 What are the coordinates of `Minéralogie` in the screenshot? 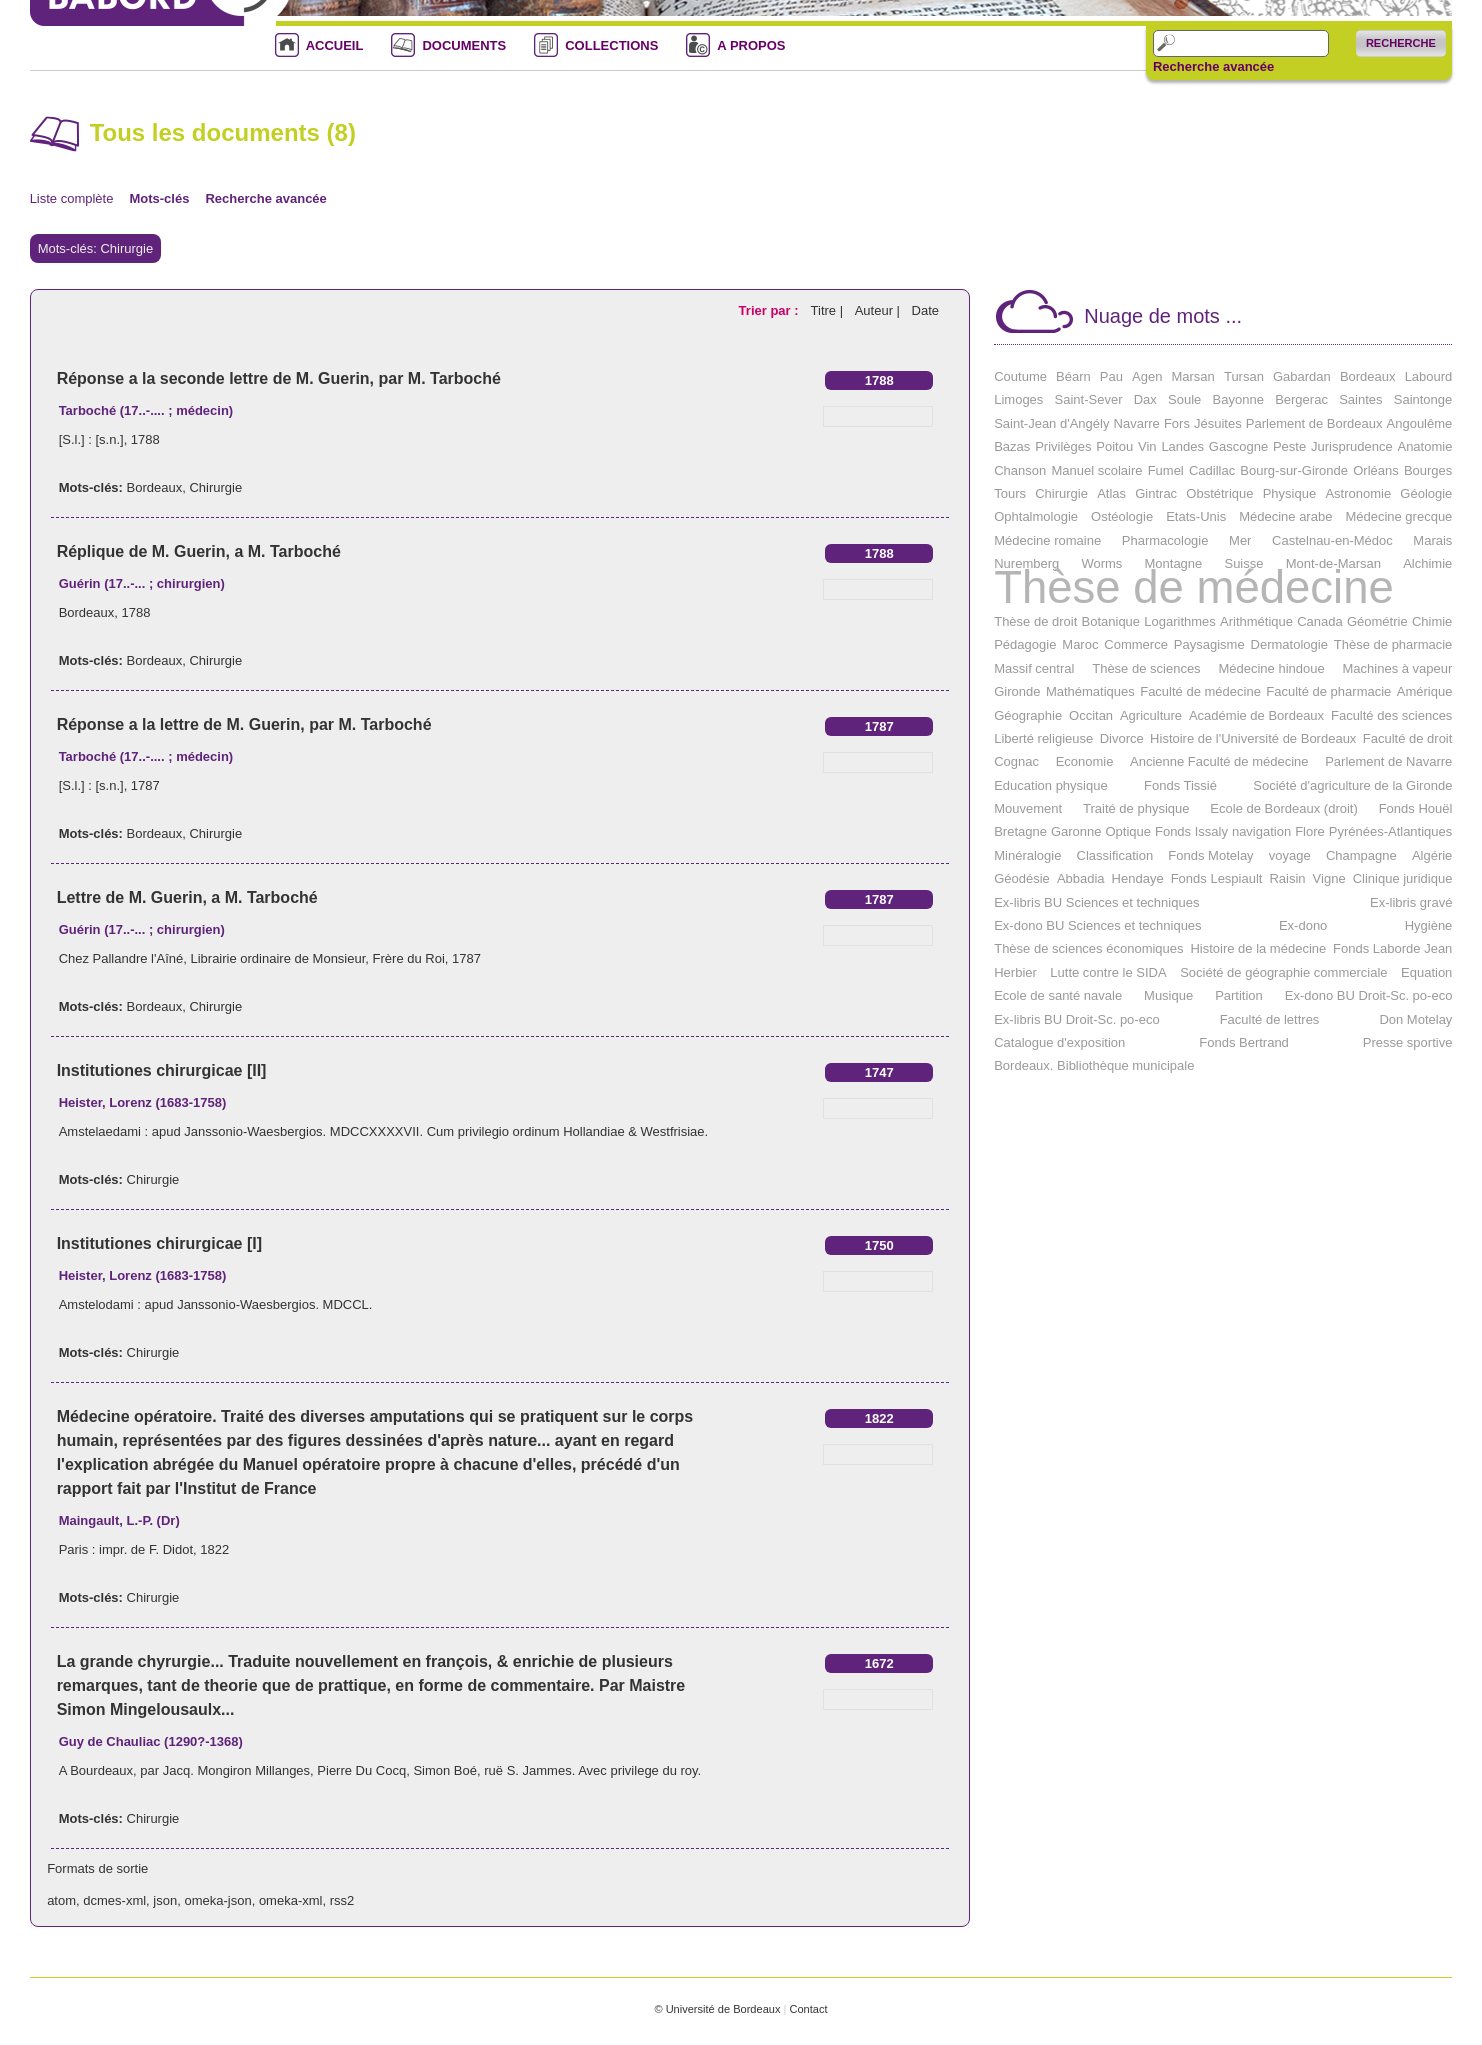 It's located at (1027, 855).